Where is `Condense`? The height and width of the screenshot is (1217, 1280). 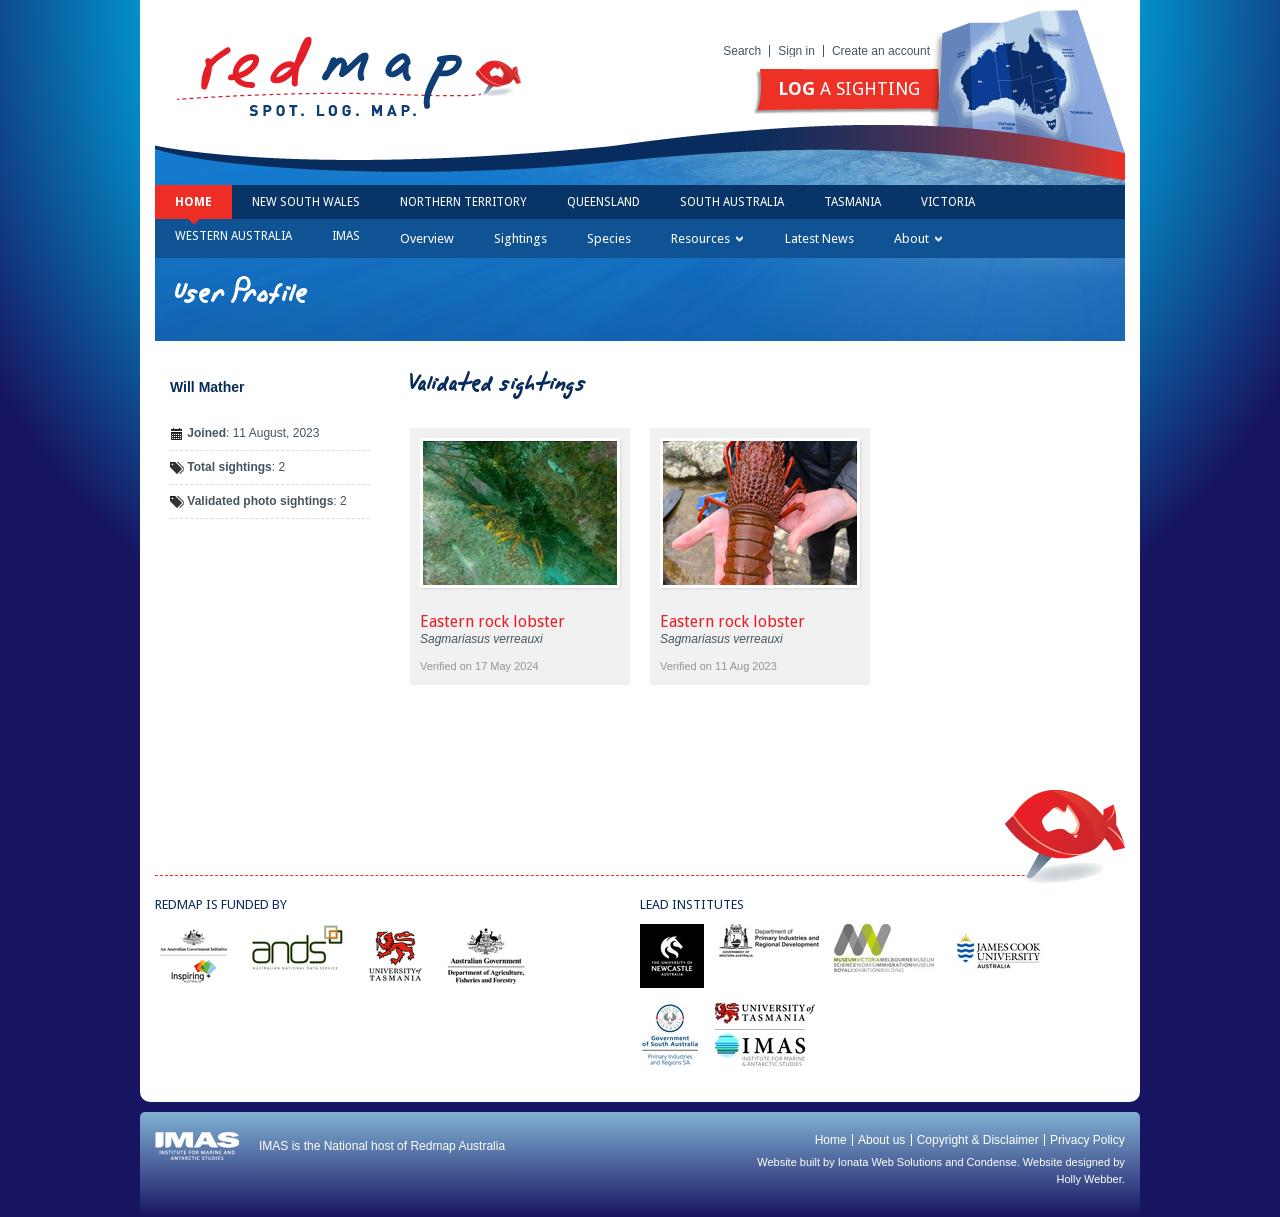 Condense is located at coordinates (992, 1162).